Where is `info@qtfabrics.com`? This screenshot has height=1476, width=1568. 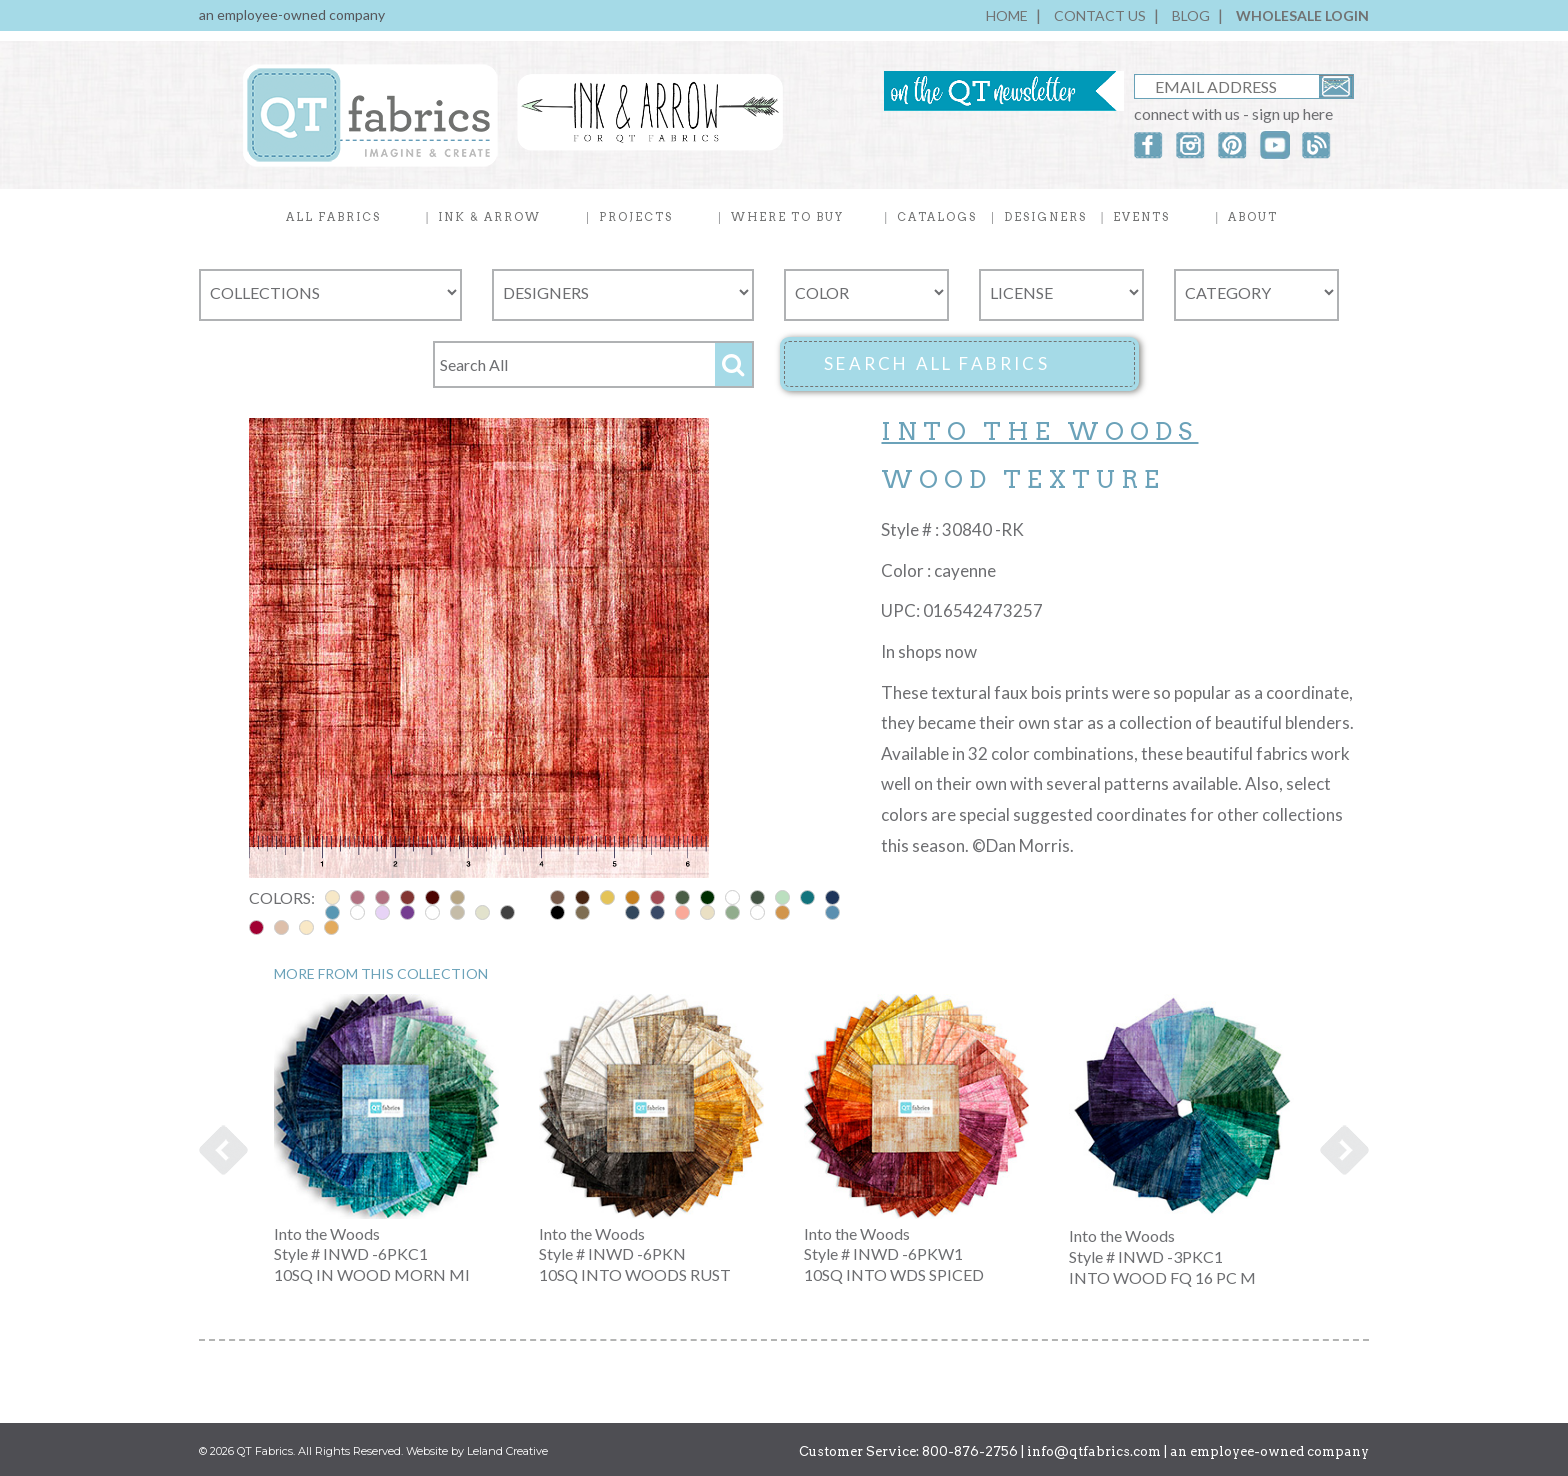
info@qtfabrics.com is located at coordinates (1094, 1451).